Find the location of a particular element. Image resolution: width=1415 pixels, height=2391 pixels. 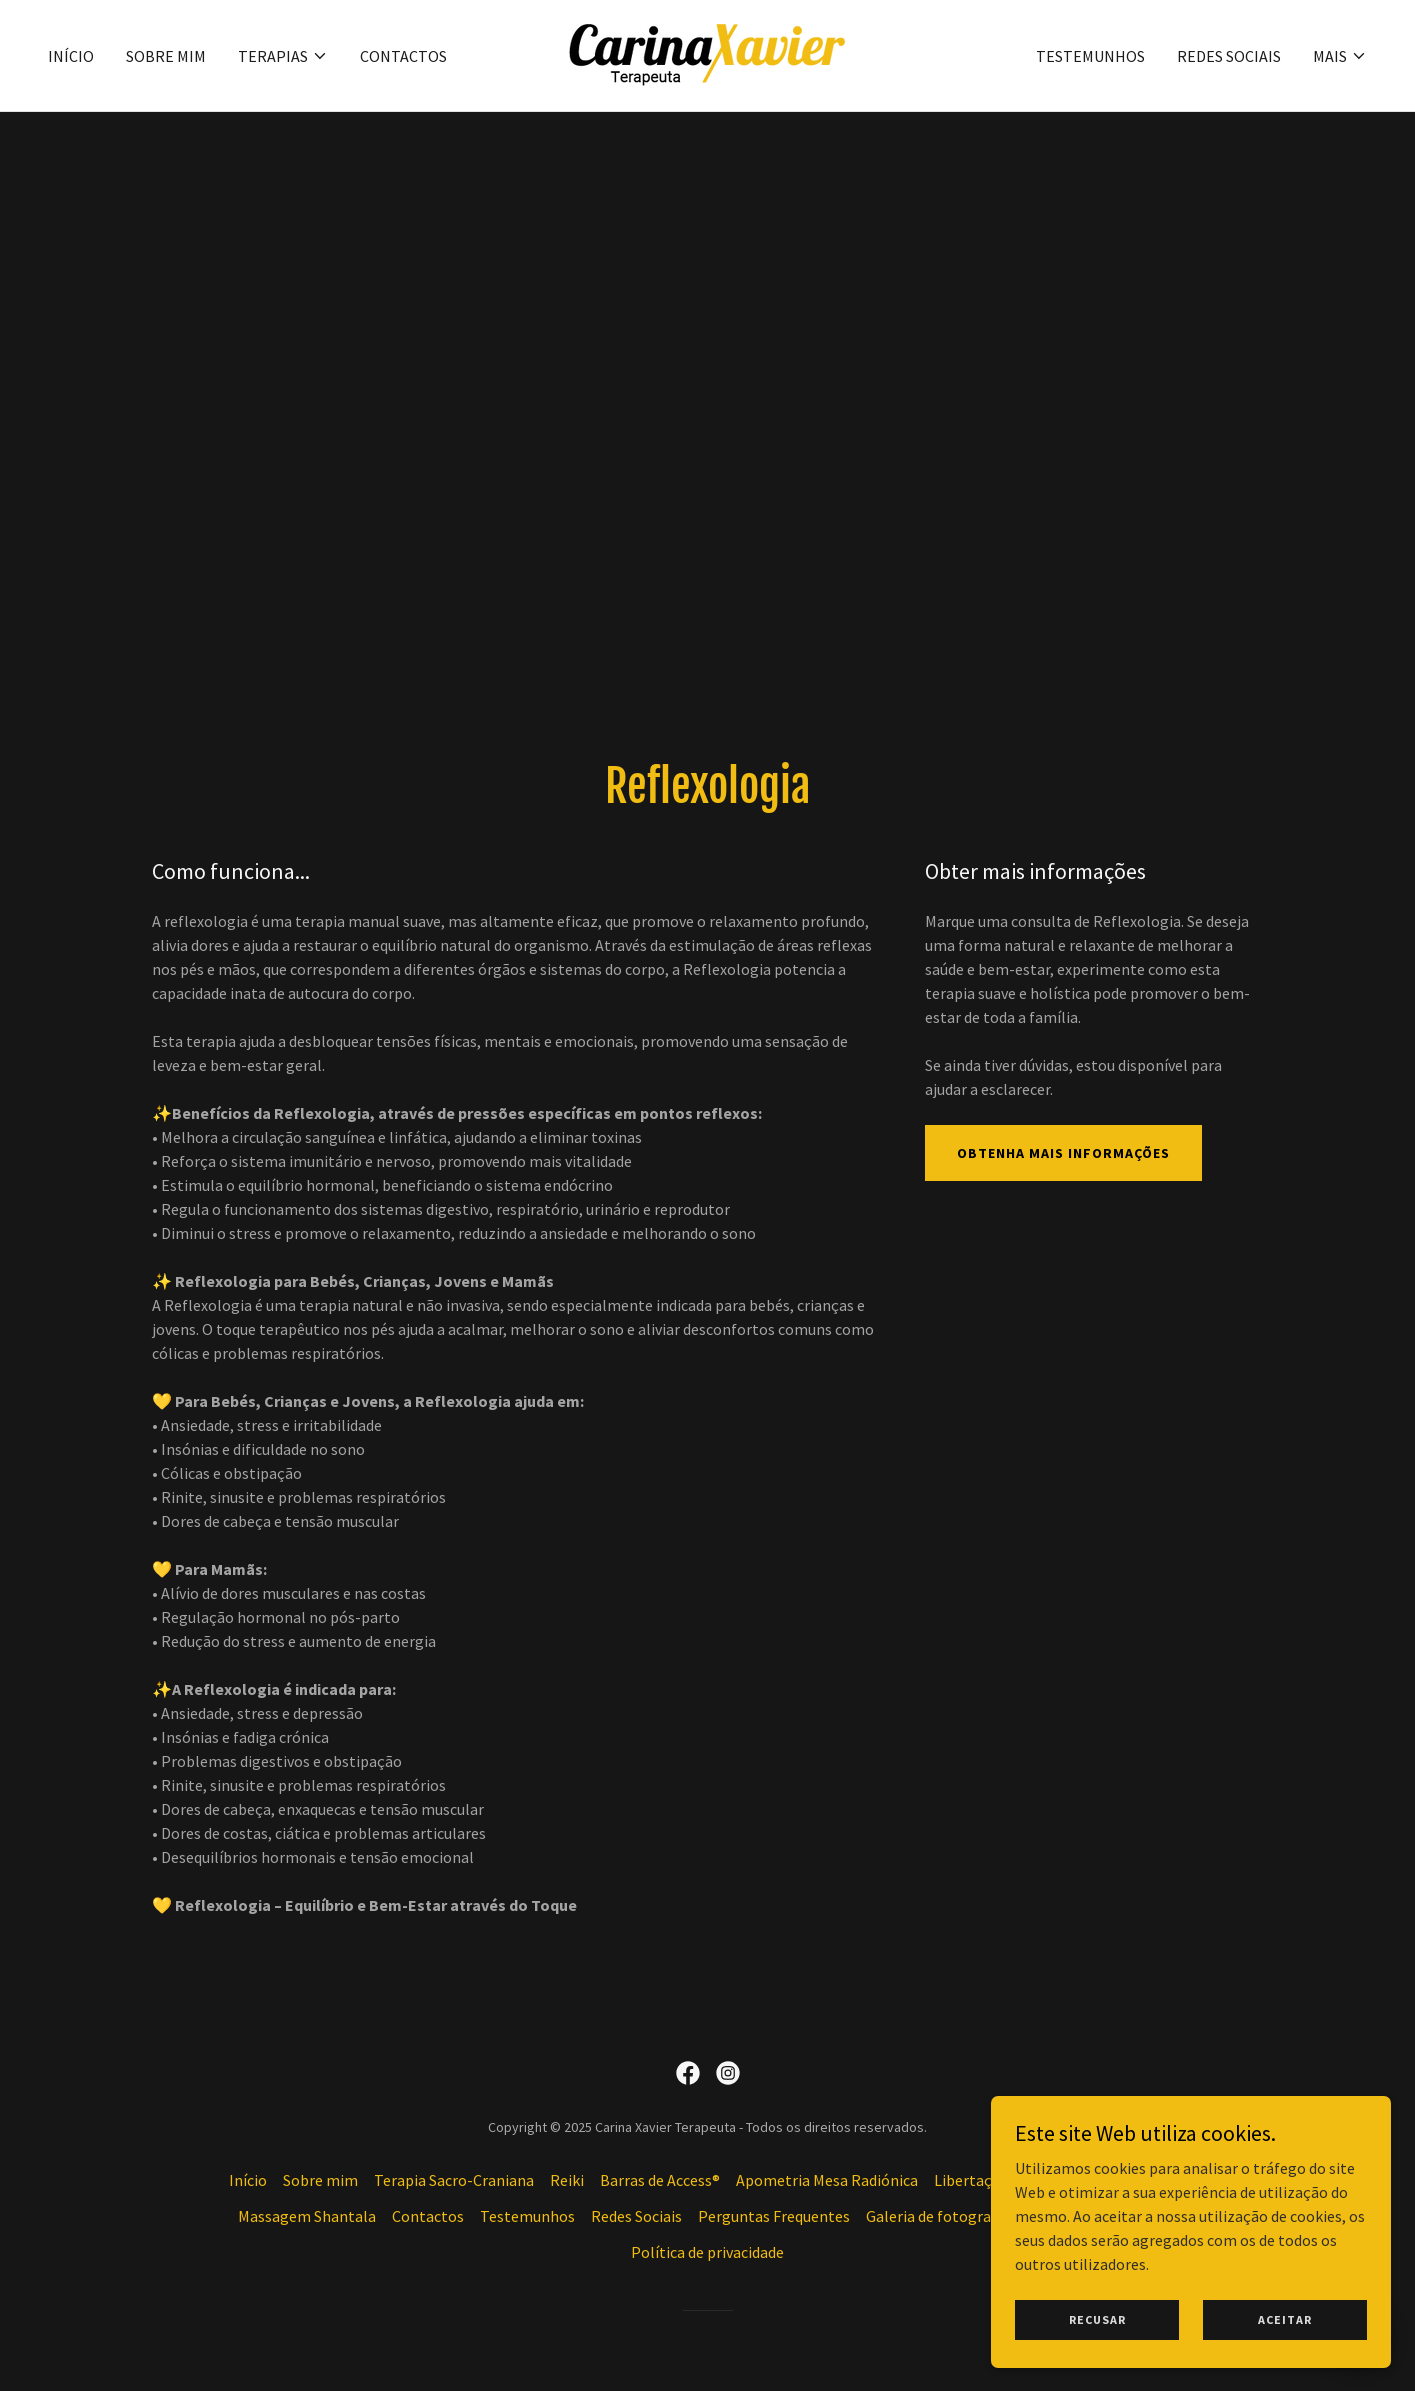

Obtenha mais informações is located at coordinates (1063, 1153).